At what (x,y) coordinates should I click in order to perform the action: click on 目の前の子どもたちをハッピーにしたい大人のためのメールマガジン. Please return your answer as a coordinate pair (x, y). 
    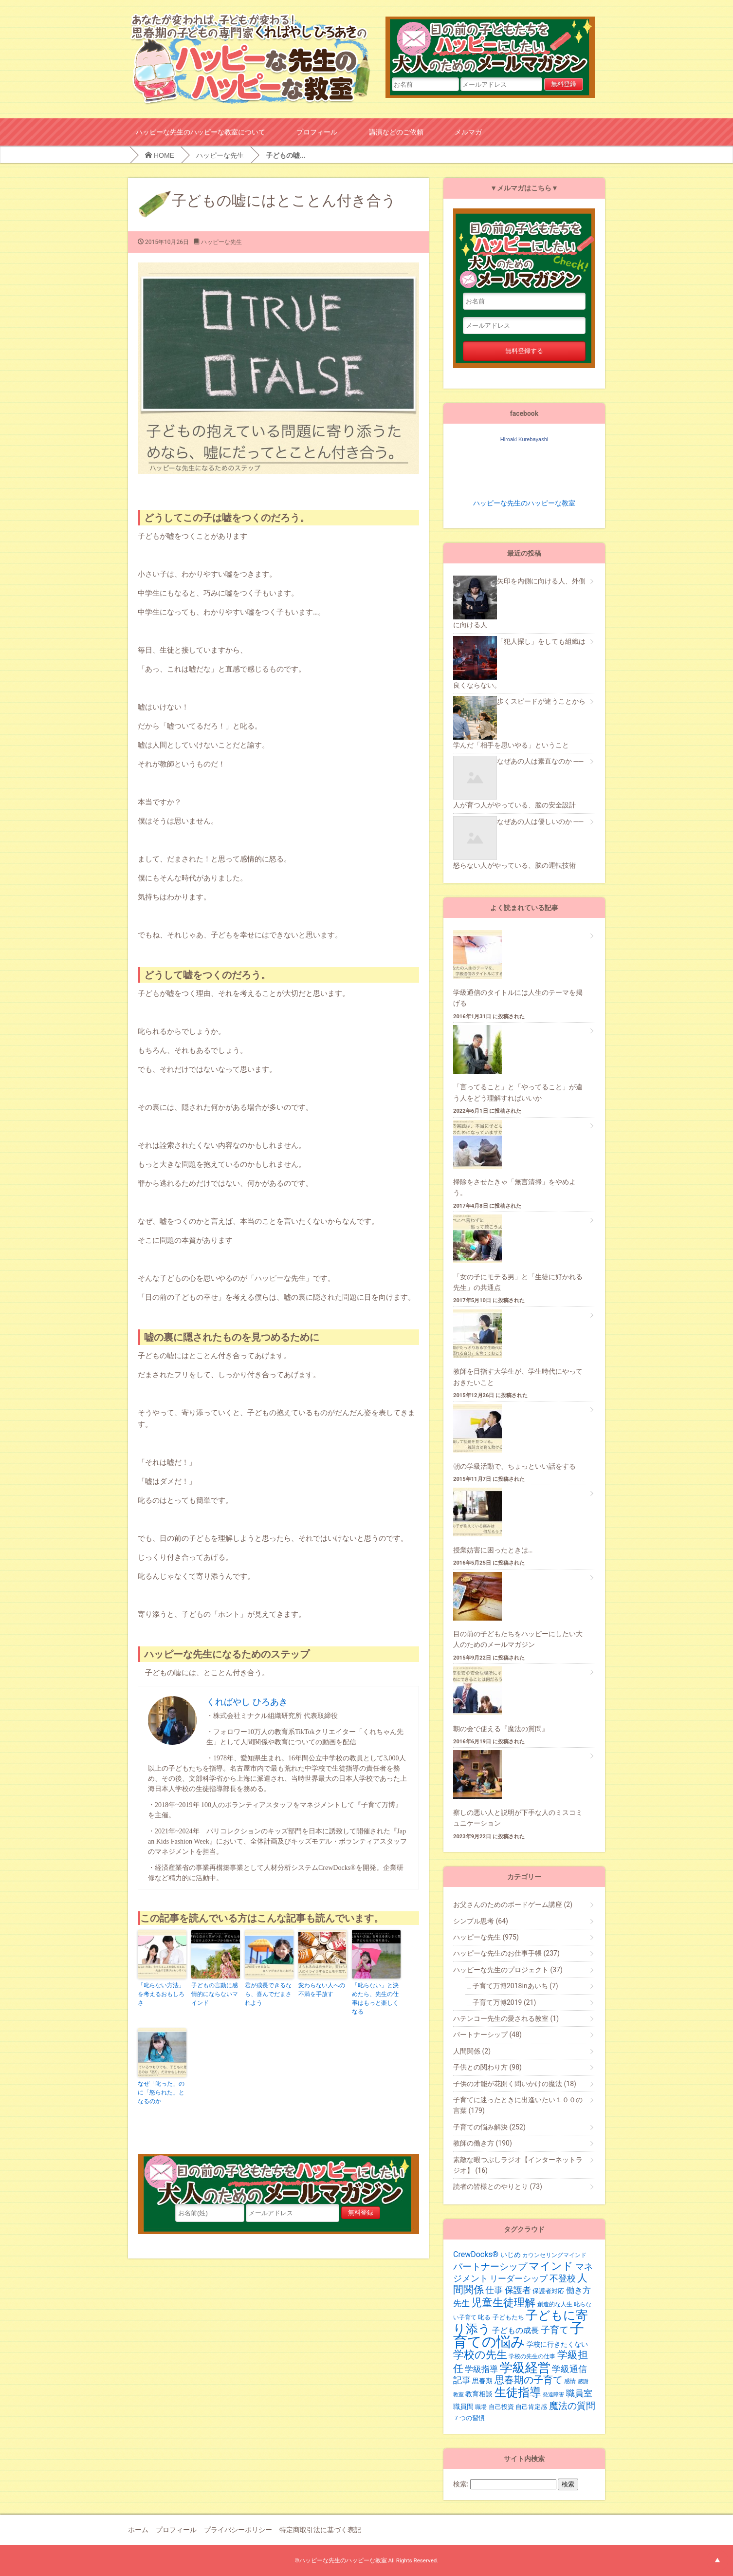
    Looking at the image, I should click on (496, 47).